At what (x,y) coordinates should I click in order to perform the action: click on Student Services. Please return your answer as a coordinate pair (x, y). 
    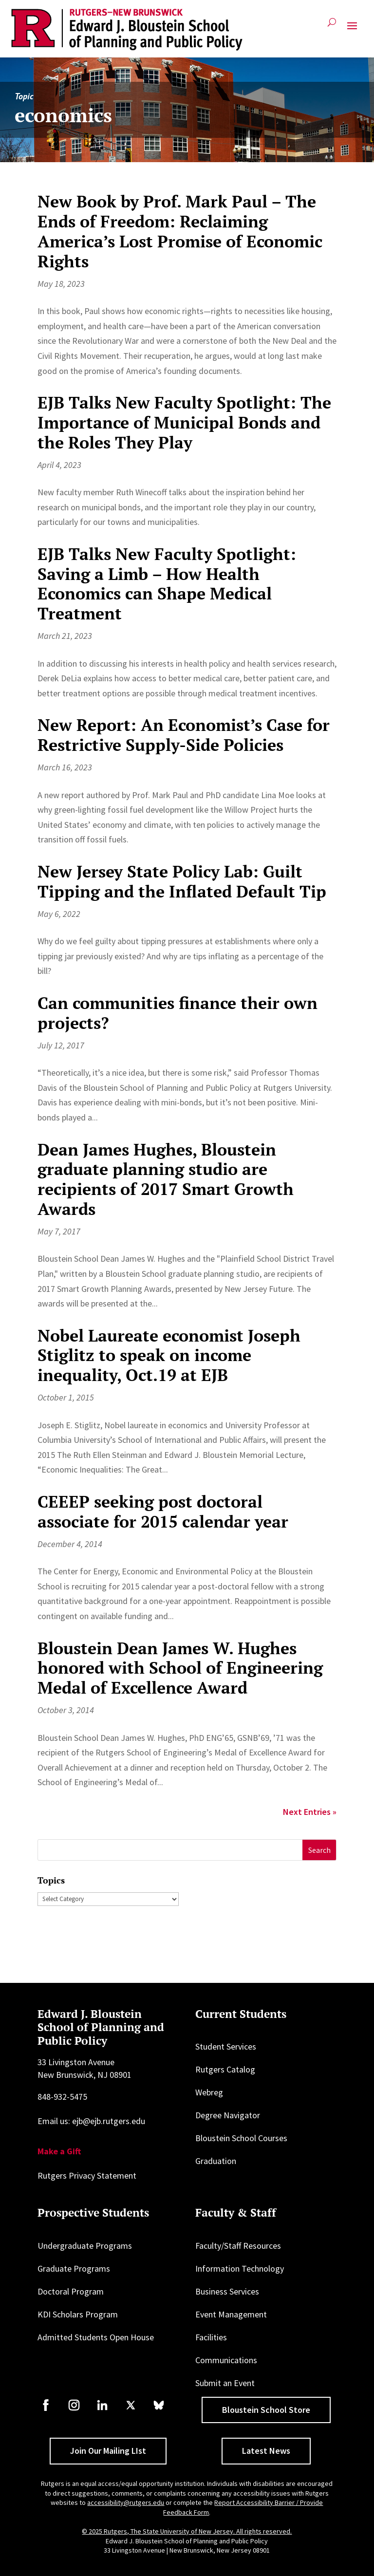
    Looking at the image, I should click on (225, 2046).